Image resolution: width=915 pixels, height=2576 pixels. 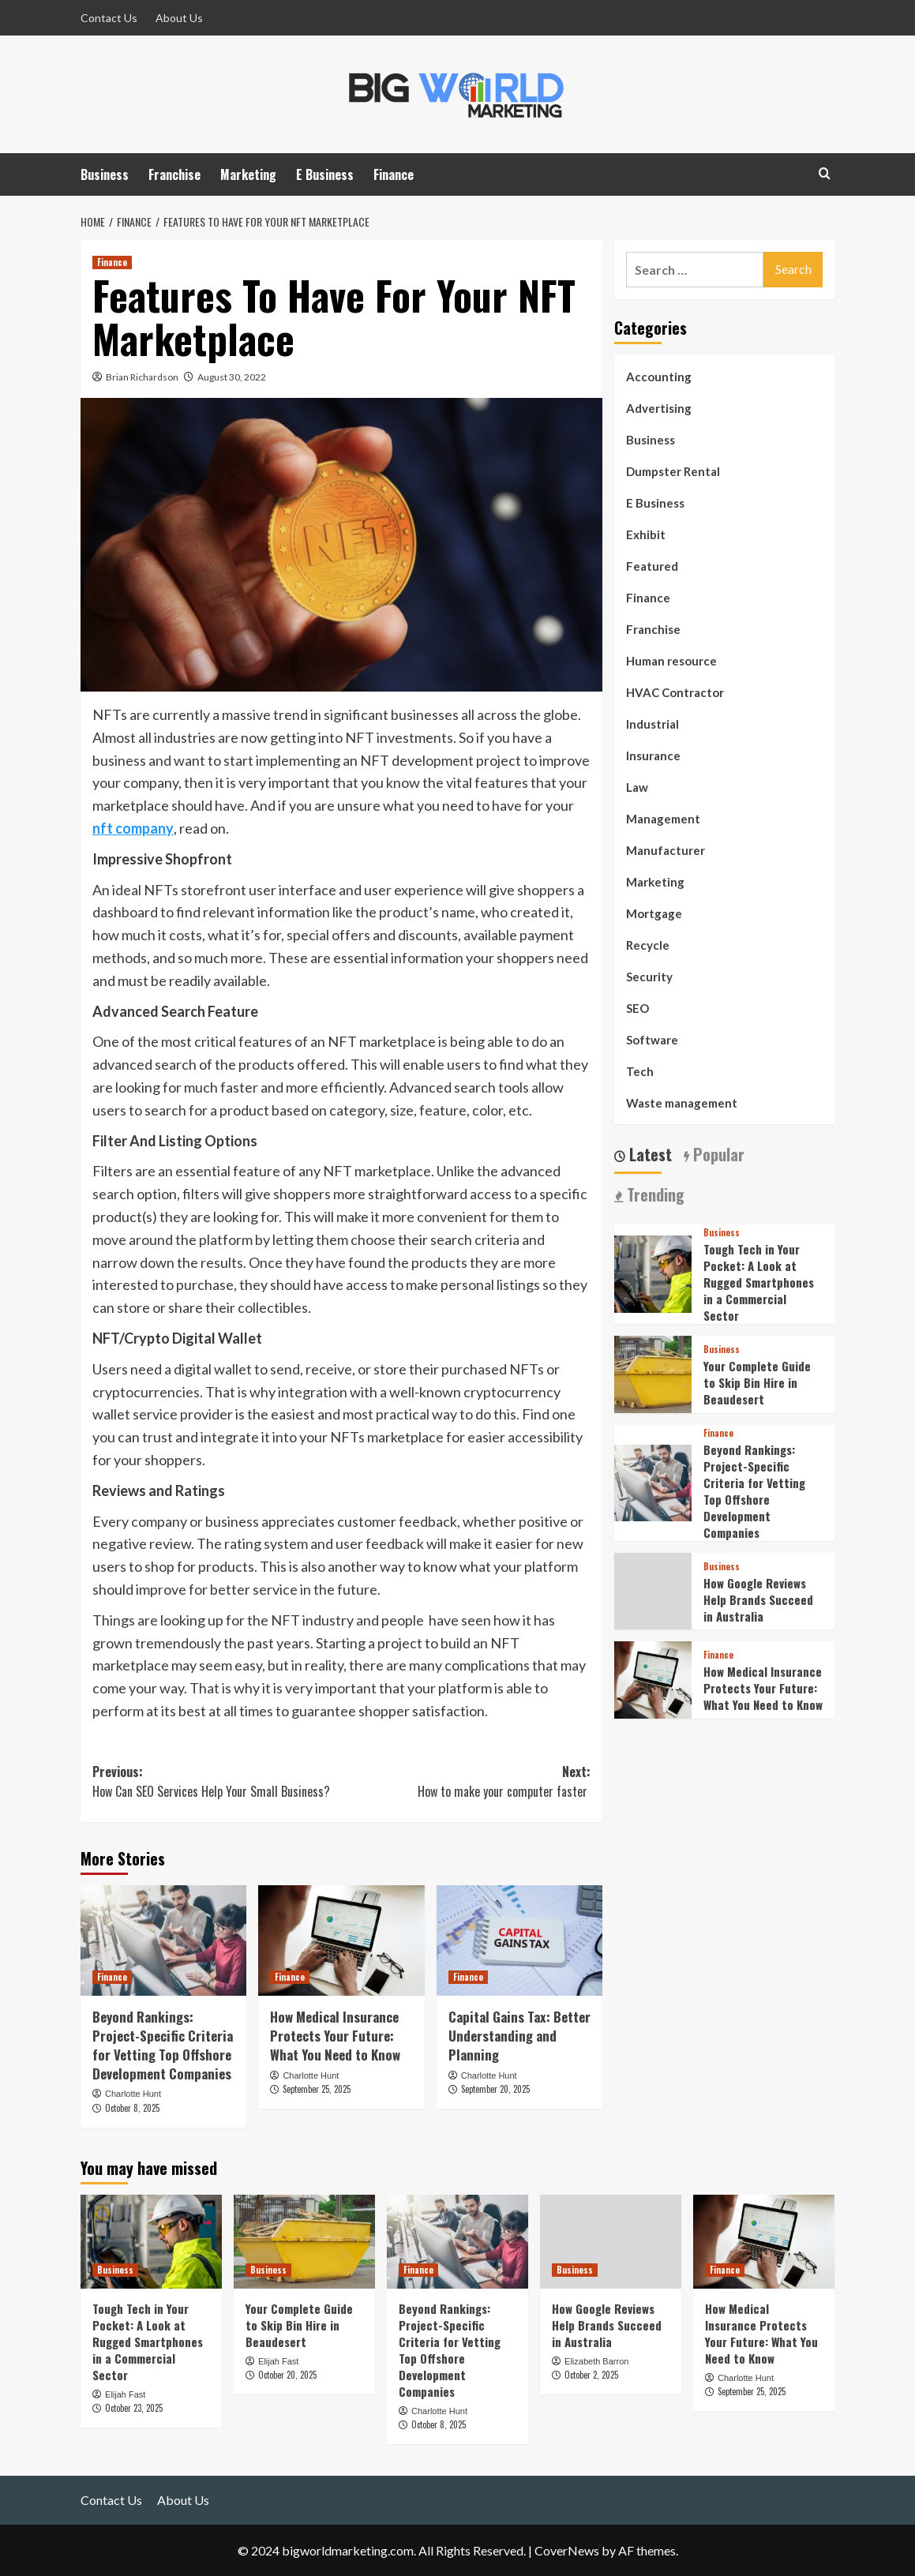 I want to click on October 8, 2025, so click(x=132, y=2108).